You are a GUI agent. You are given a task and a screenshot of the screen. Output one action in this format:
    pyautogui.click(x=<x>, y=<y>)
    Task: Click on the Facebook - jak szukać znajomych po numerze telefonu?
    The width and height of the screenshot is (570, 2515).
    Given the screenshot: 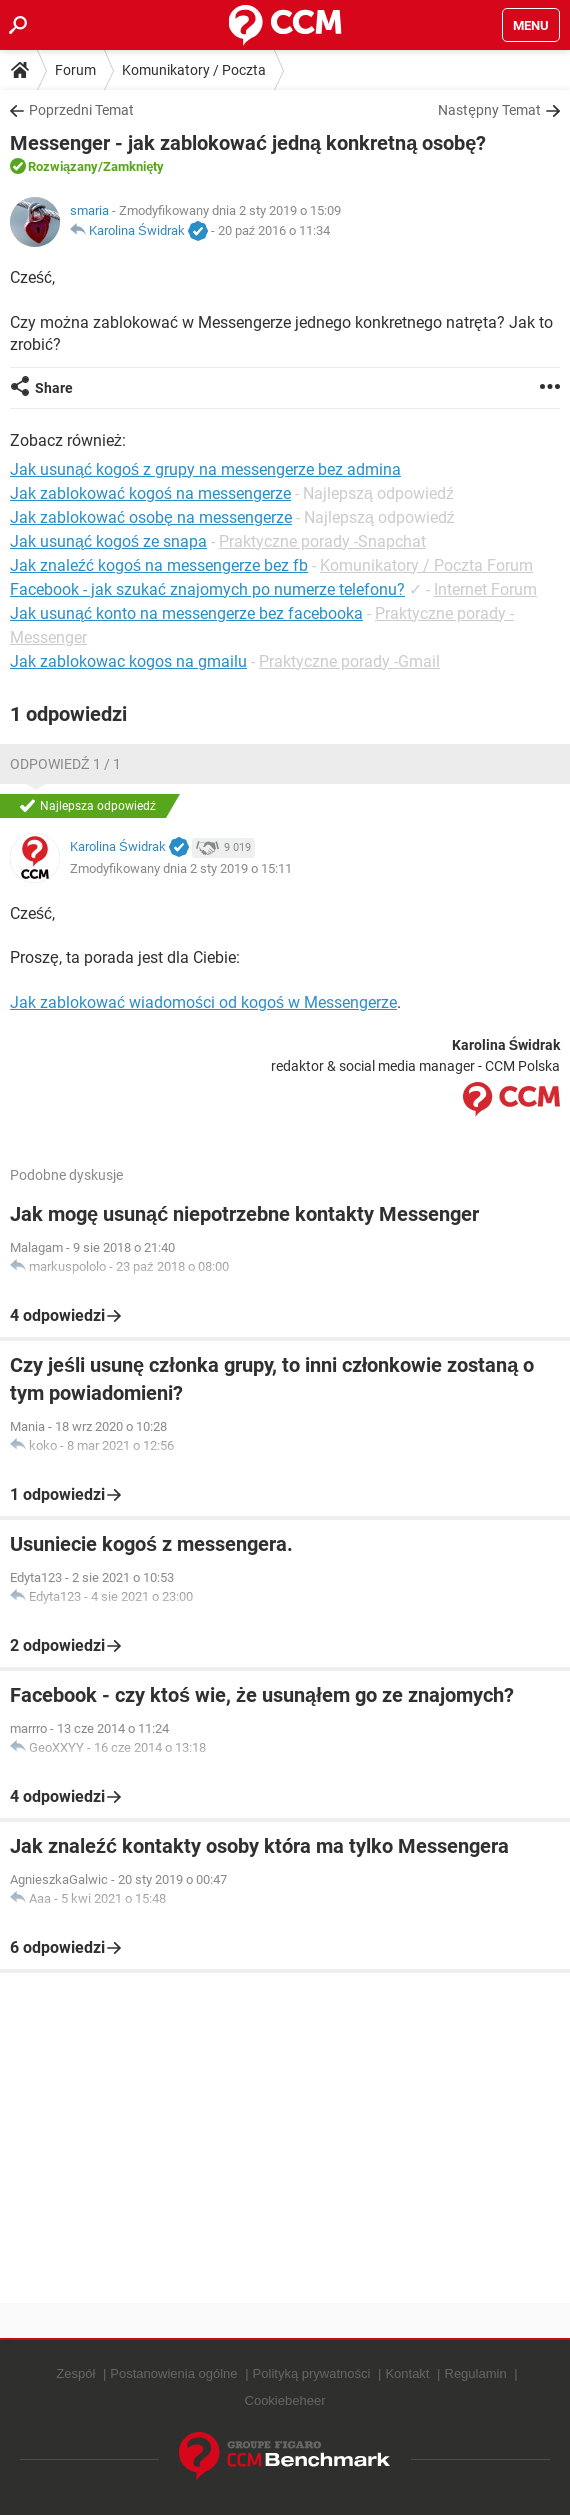 What is the action you would take?
    pyautogui.click(x=207, y=589)
    